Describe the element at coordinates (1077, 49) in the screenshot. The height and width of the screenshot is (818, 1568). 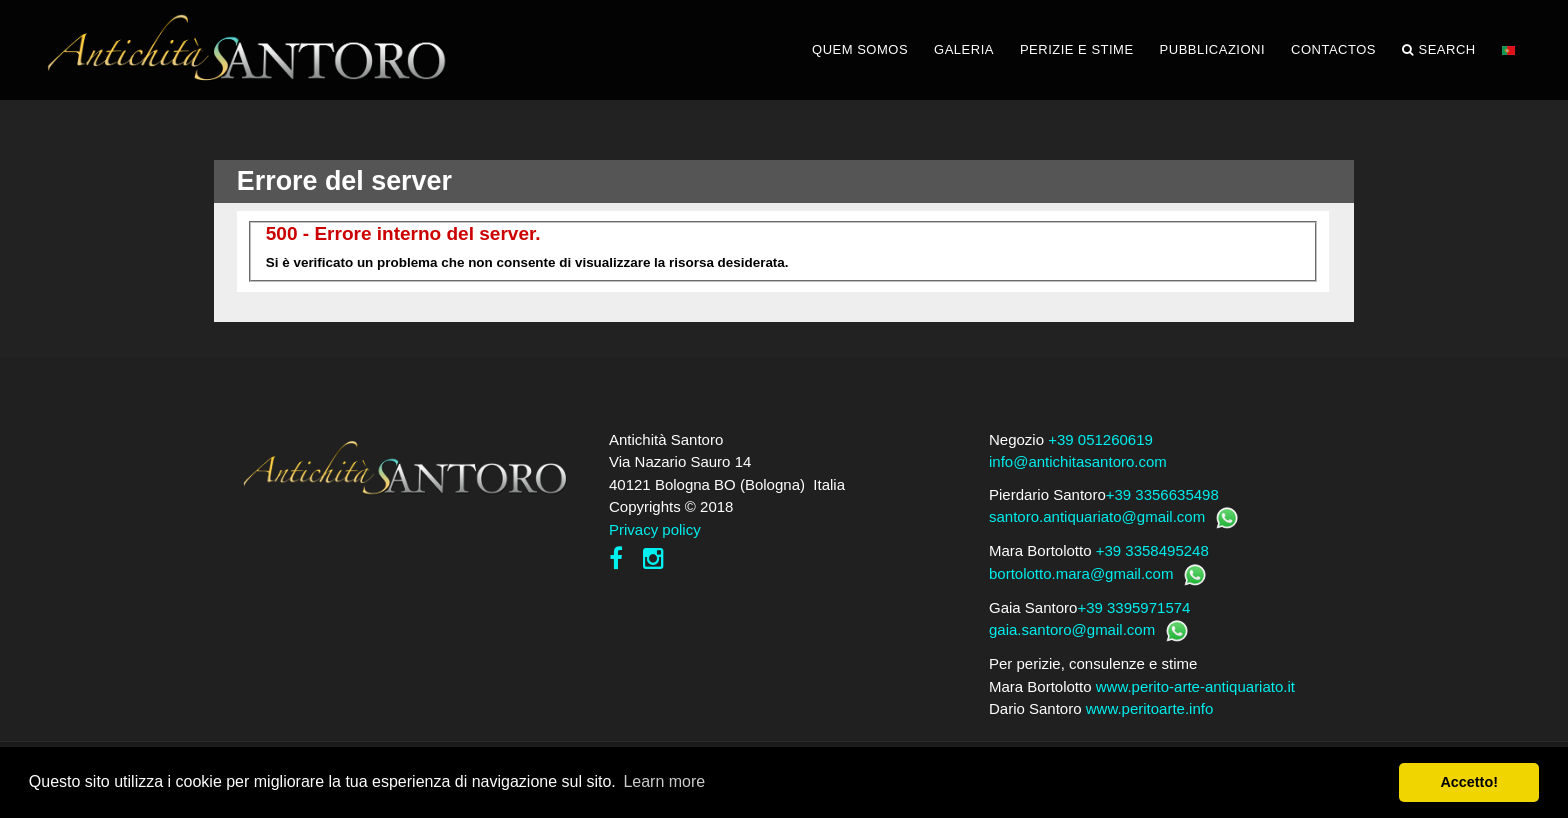
I see `PERIZIE E STIME` at that location.